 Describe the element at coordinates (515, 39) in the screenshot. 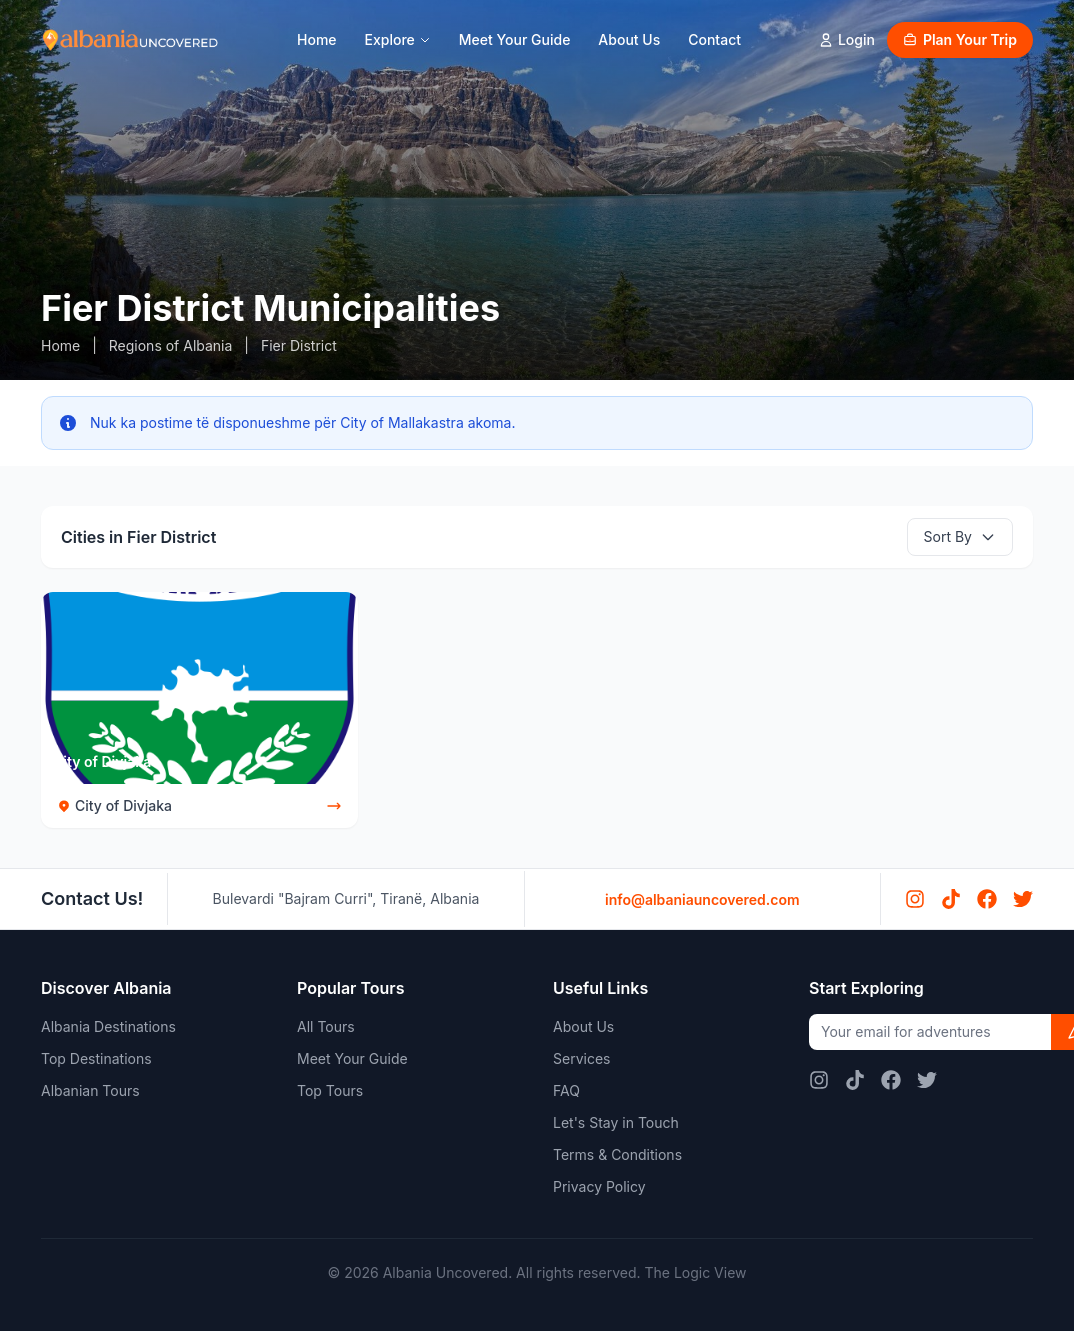

I see `Meet Your Guide` at that location.